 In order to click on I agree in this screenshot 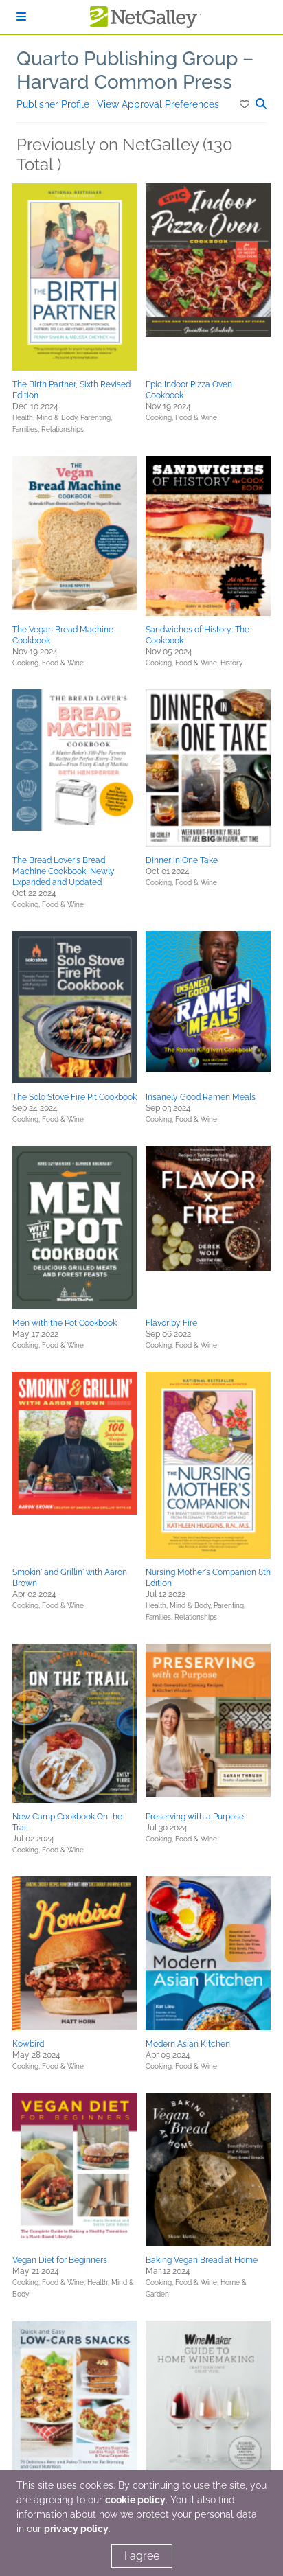, I will do `click(141, 2555)`.